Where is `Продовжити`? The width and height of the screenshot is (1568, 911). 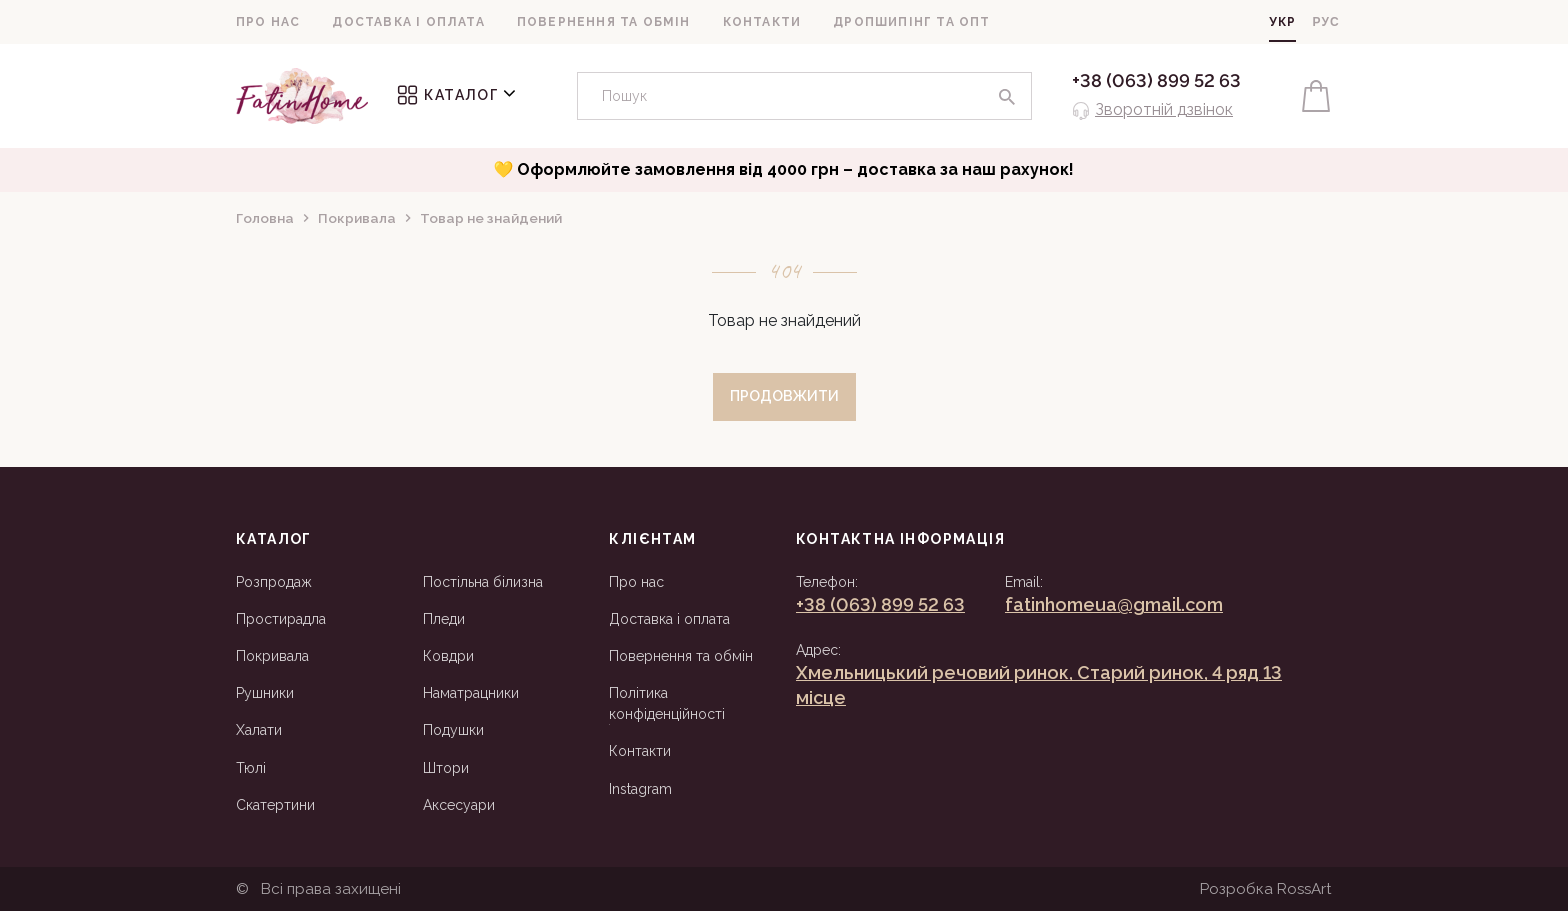
Продовжити is located at coordinates (784, 396).